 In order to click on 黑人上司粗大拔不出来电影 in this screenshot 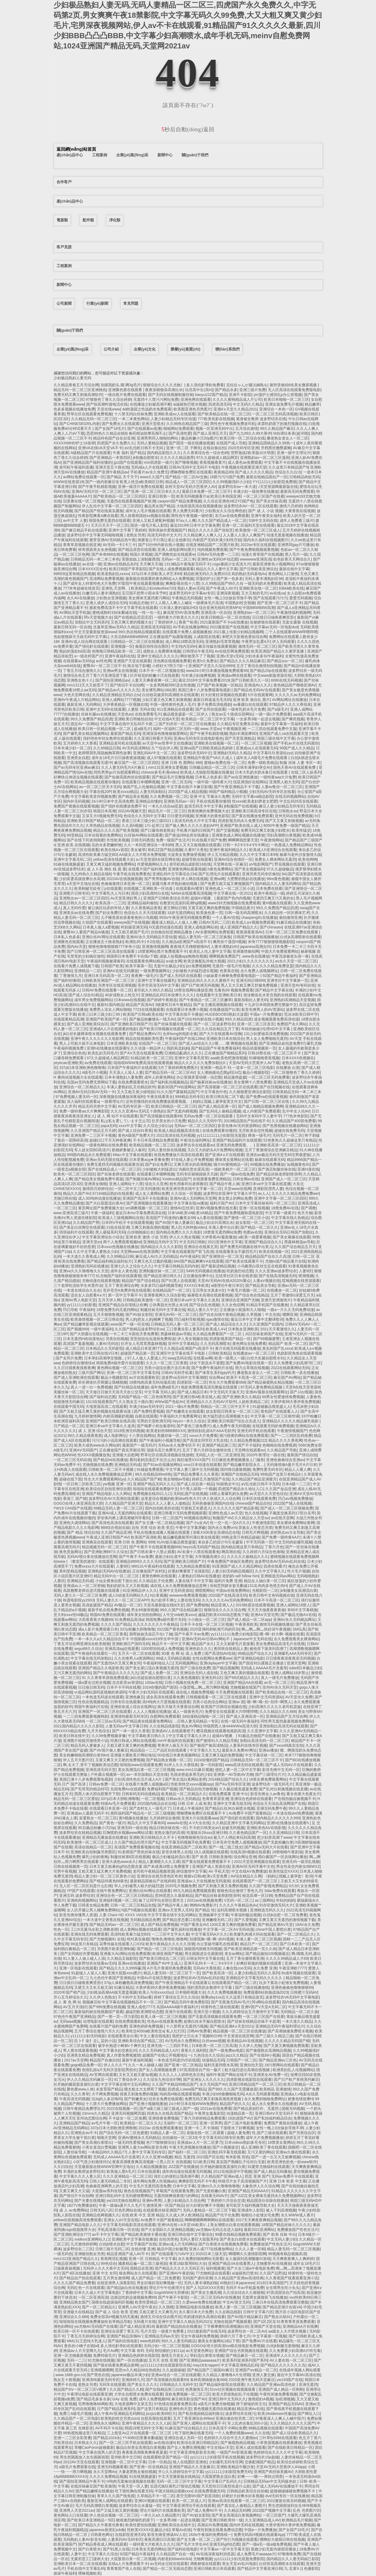, I will do `click(81, 1043)`.